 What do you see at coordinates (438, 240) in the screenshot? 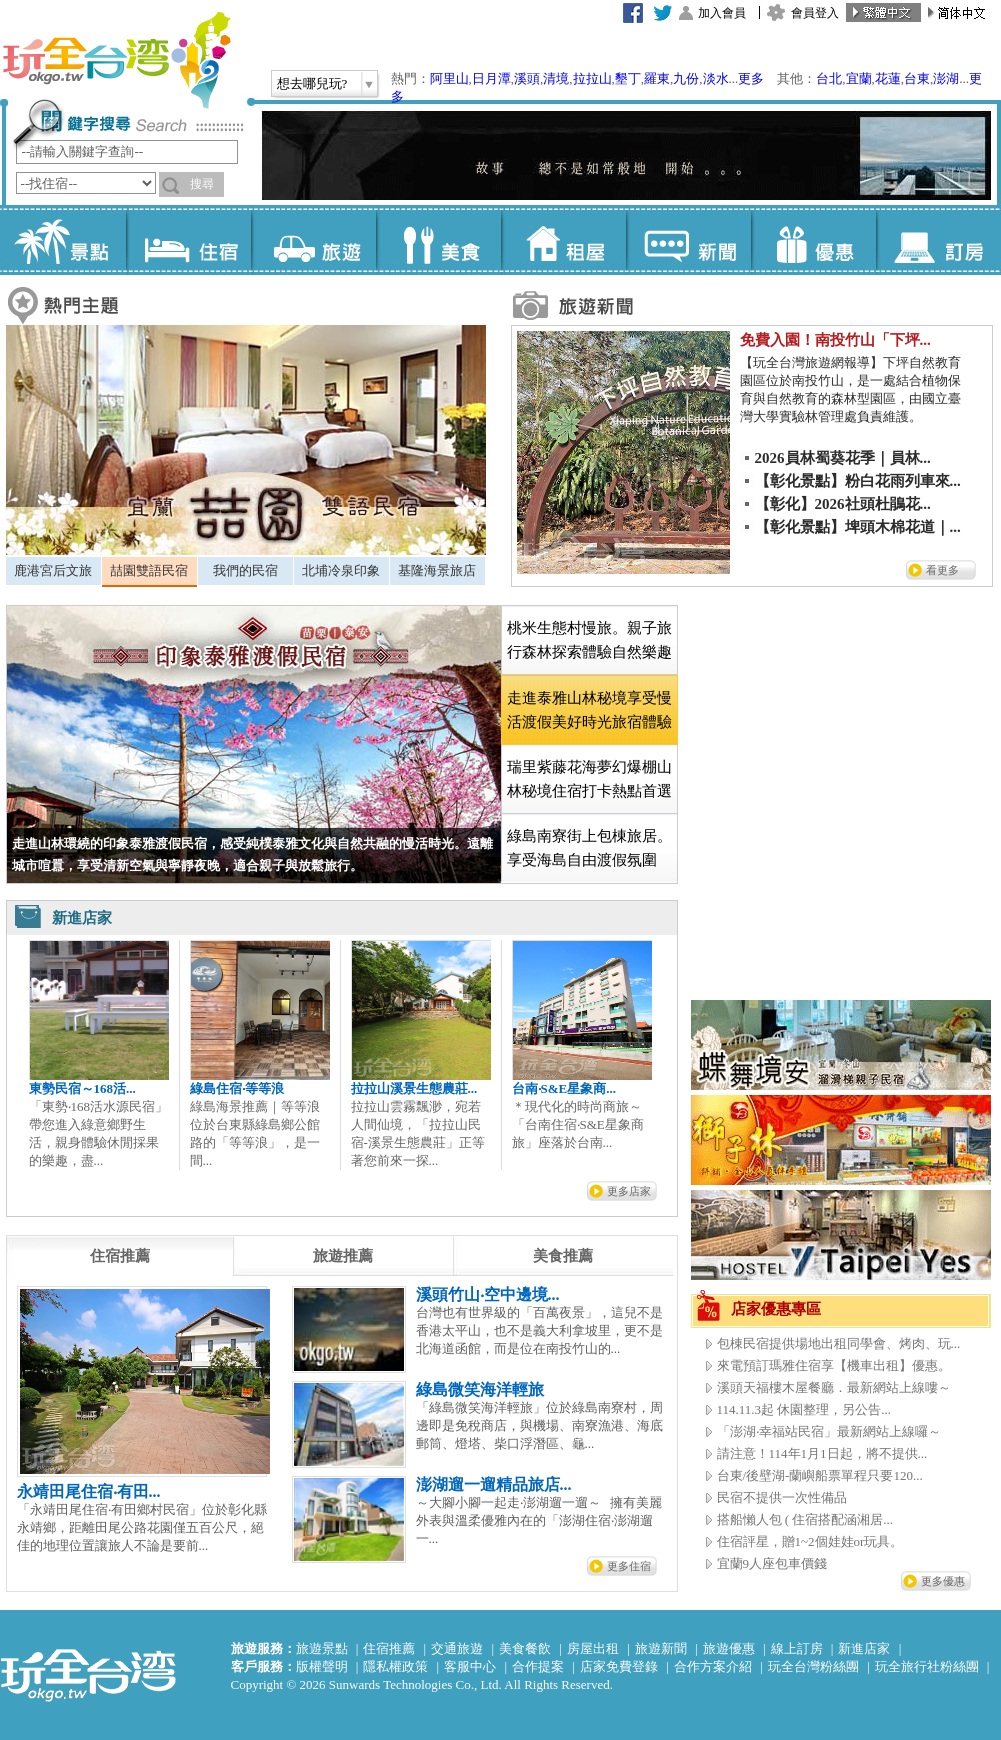
I see `美食` at bounding box center [438, 240].